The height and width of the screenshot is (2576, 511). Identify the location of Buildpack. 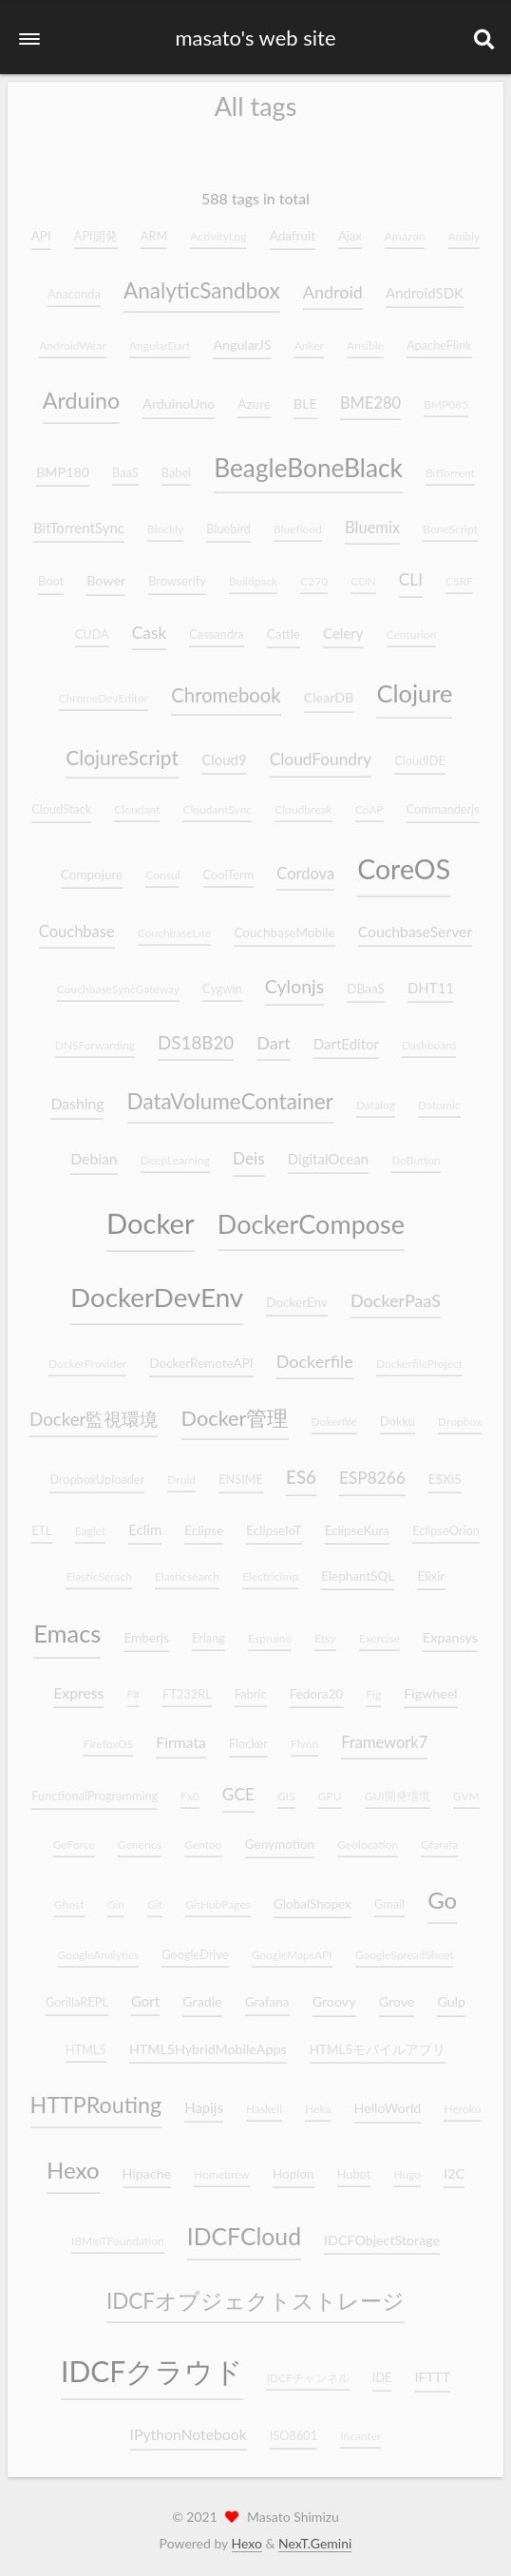
(253, 574).